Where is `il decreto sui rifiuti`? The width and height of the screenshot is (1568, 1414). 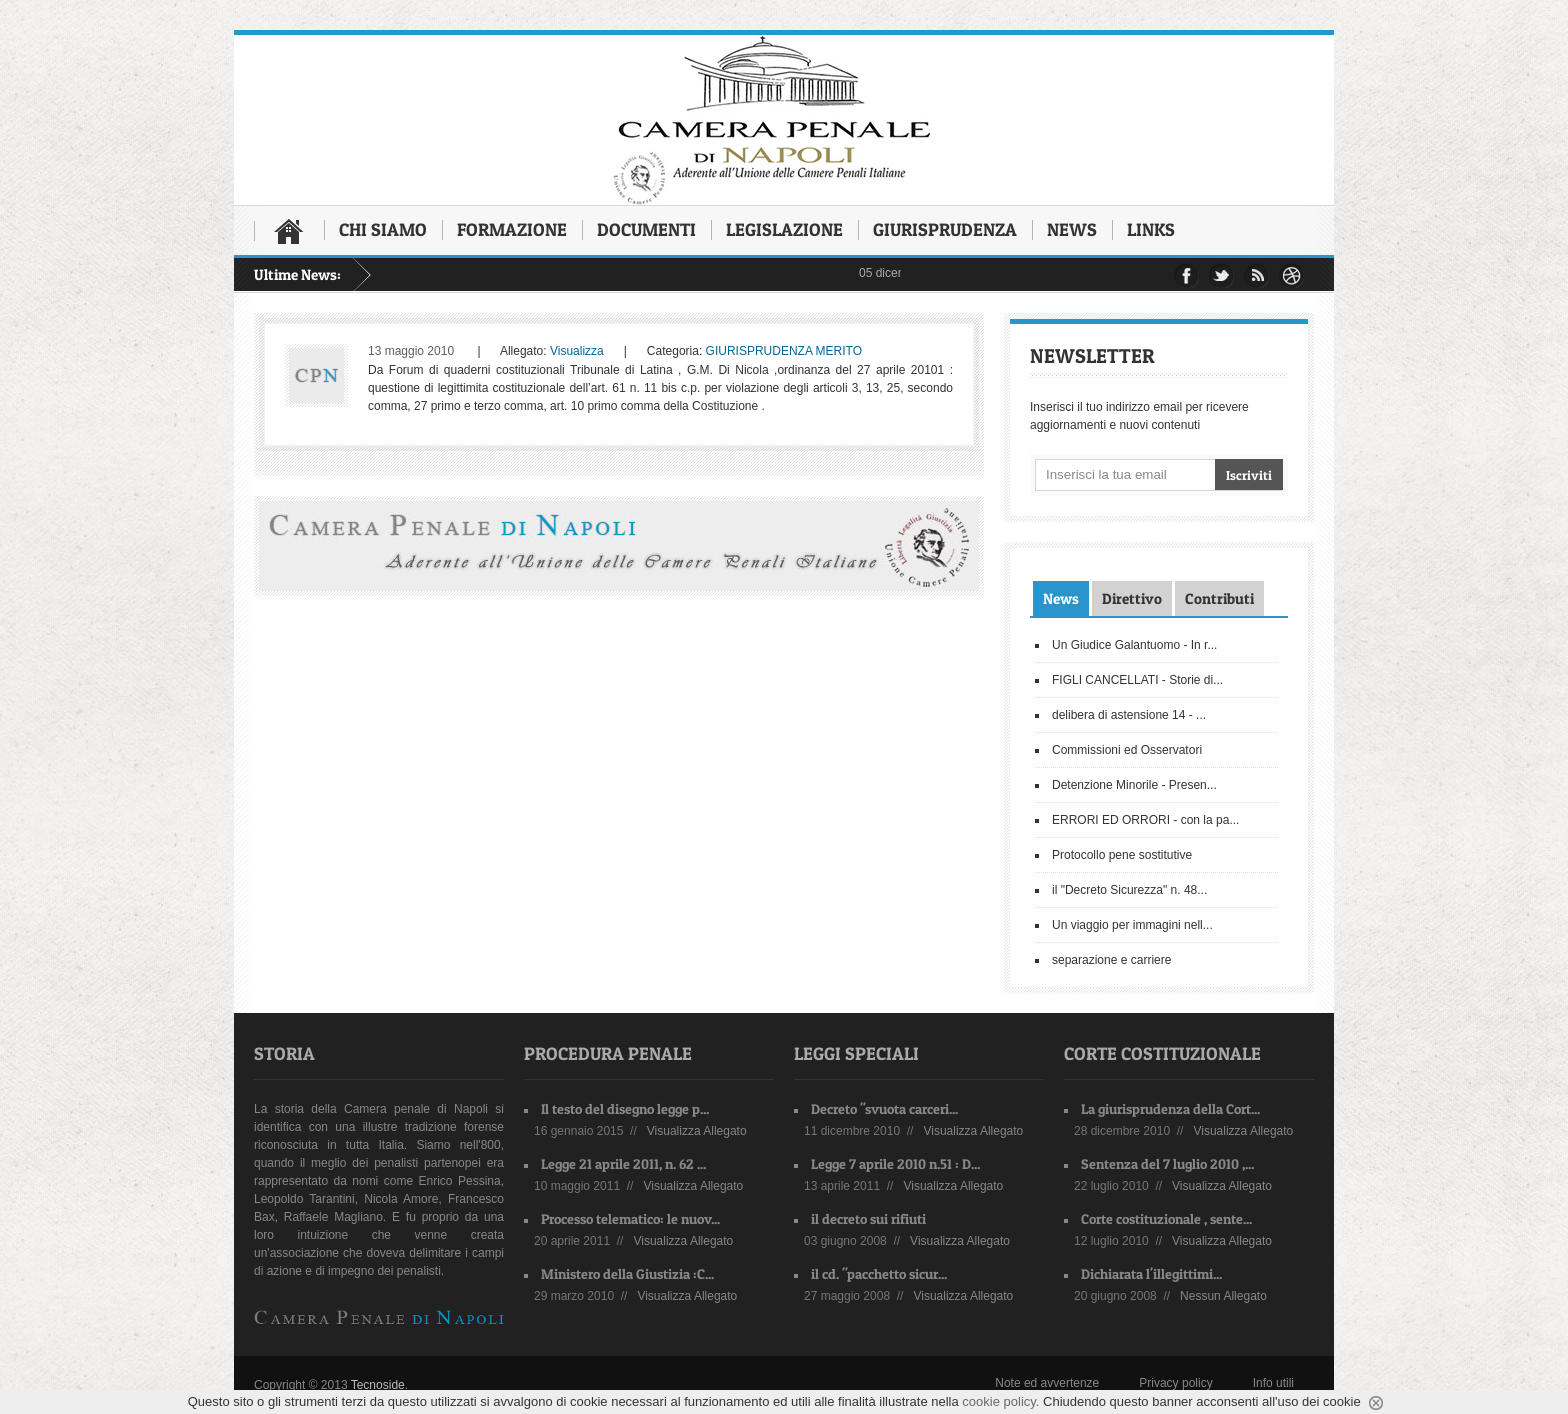 il decreto sui rifiuti is located at coordinates (868, 1218).